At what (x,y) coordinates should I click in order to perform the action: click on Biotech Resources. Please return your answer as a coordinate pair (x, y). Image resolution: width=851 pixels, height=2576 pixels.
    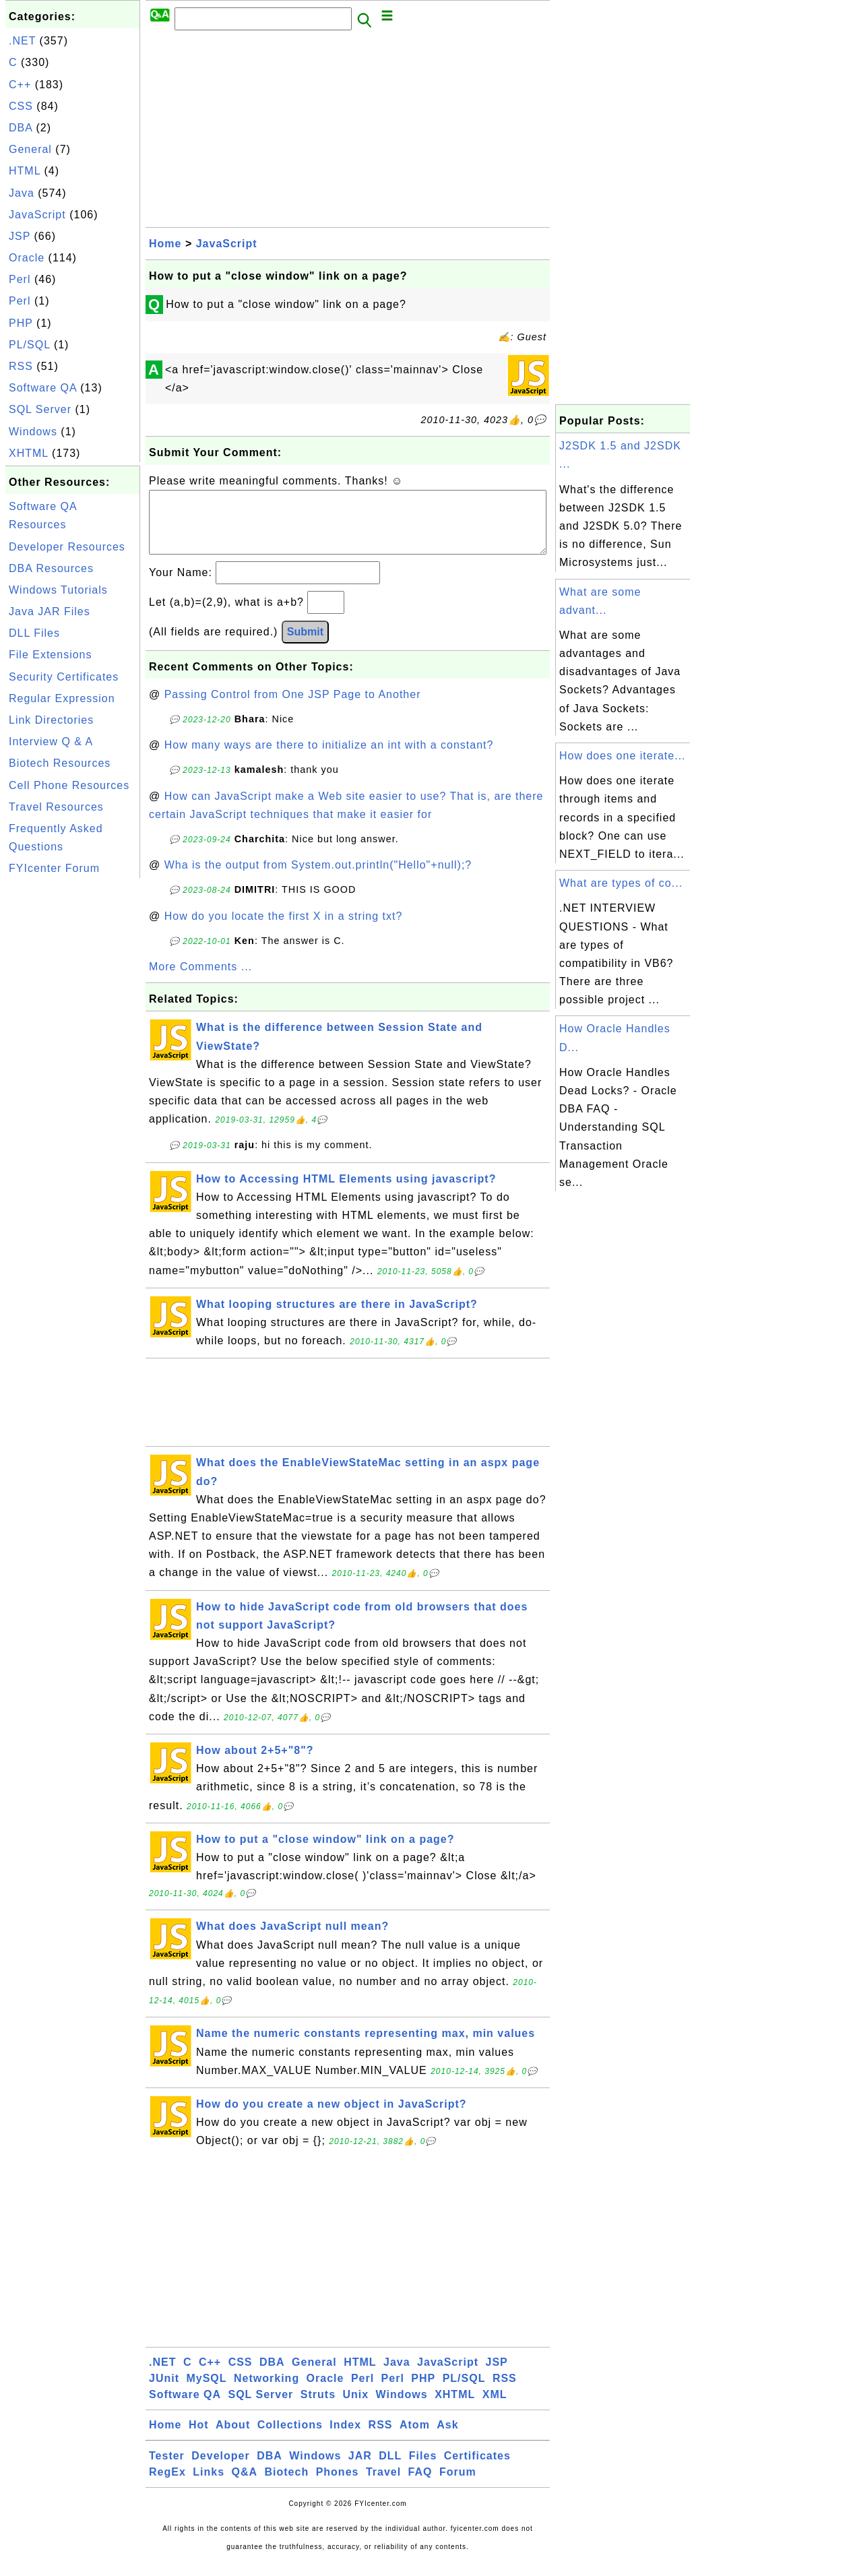
    Looking at the image, I should click on (60, 763).